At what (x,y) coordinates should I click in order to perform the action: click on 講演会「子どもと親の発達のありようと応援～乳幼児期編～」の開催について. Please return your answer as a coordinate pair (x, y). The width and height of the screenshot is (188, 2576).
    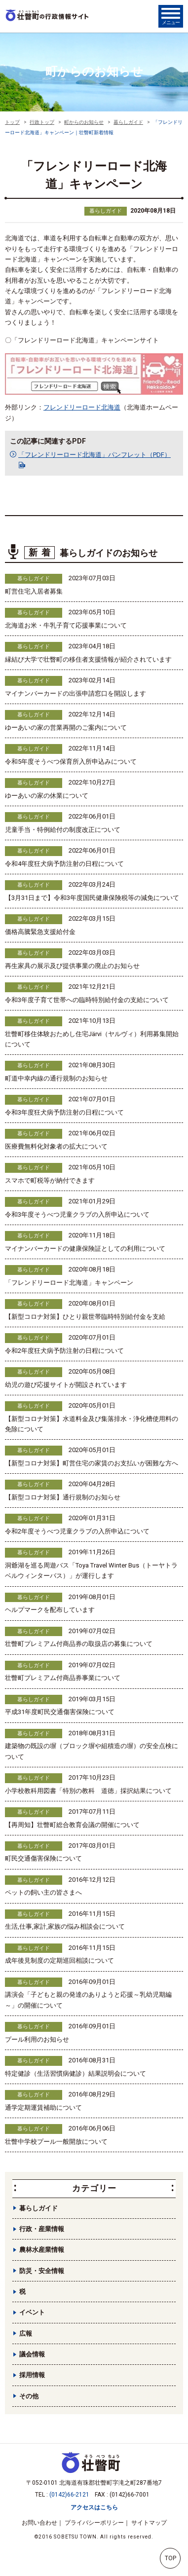
    Looking at the image, I should click on (88, 2000).